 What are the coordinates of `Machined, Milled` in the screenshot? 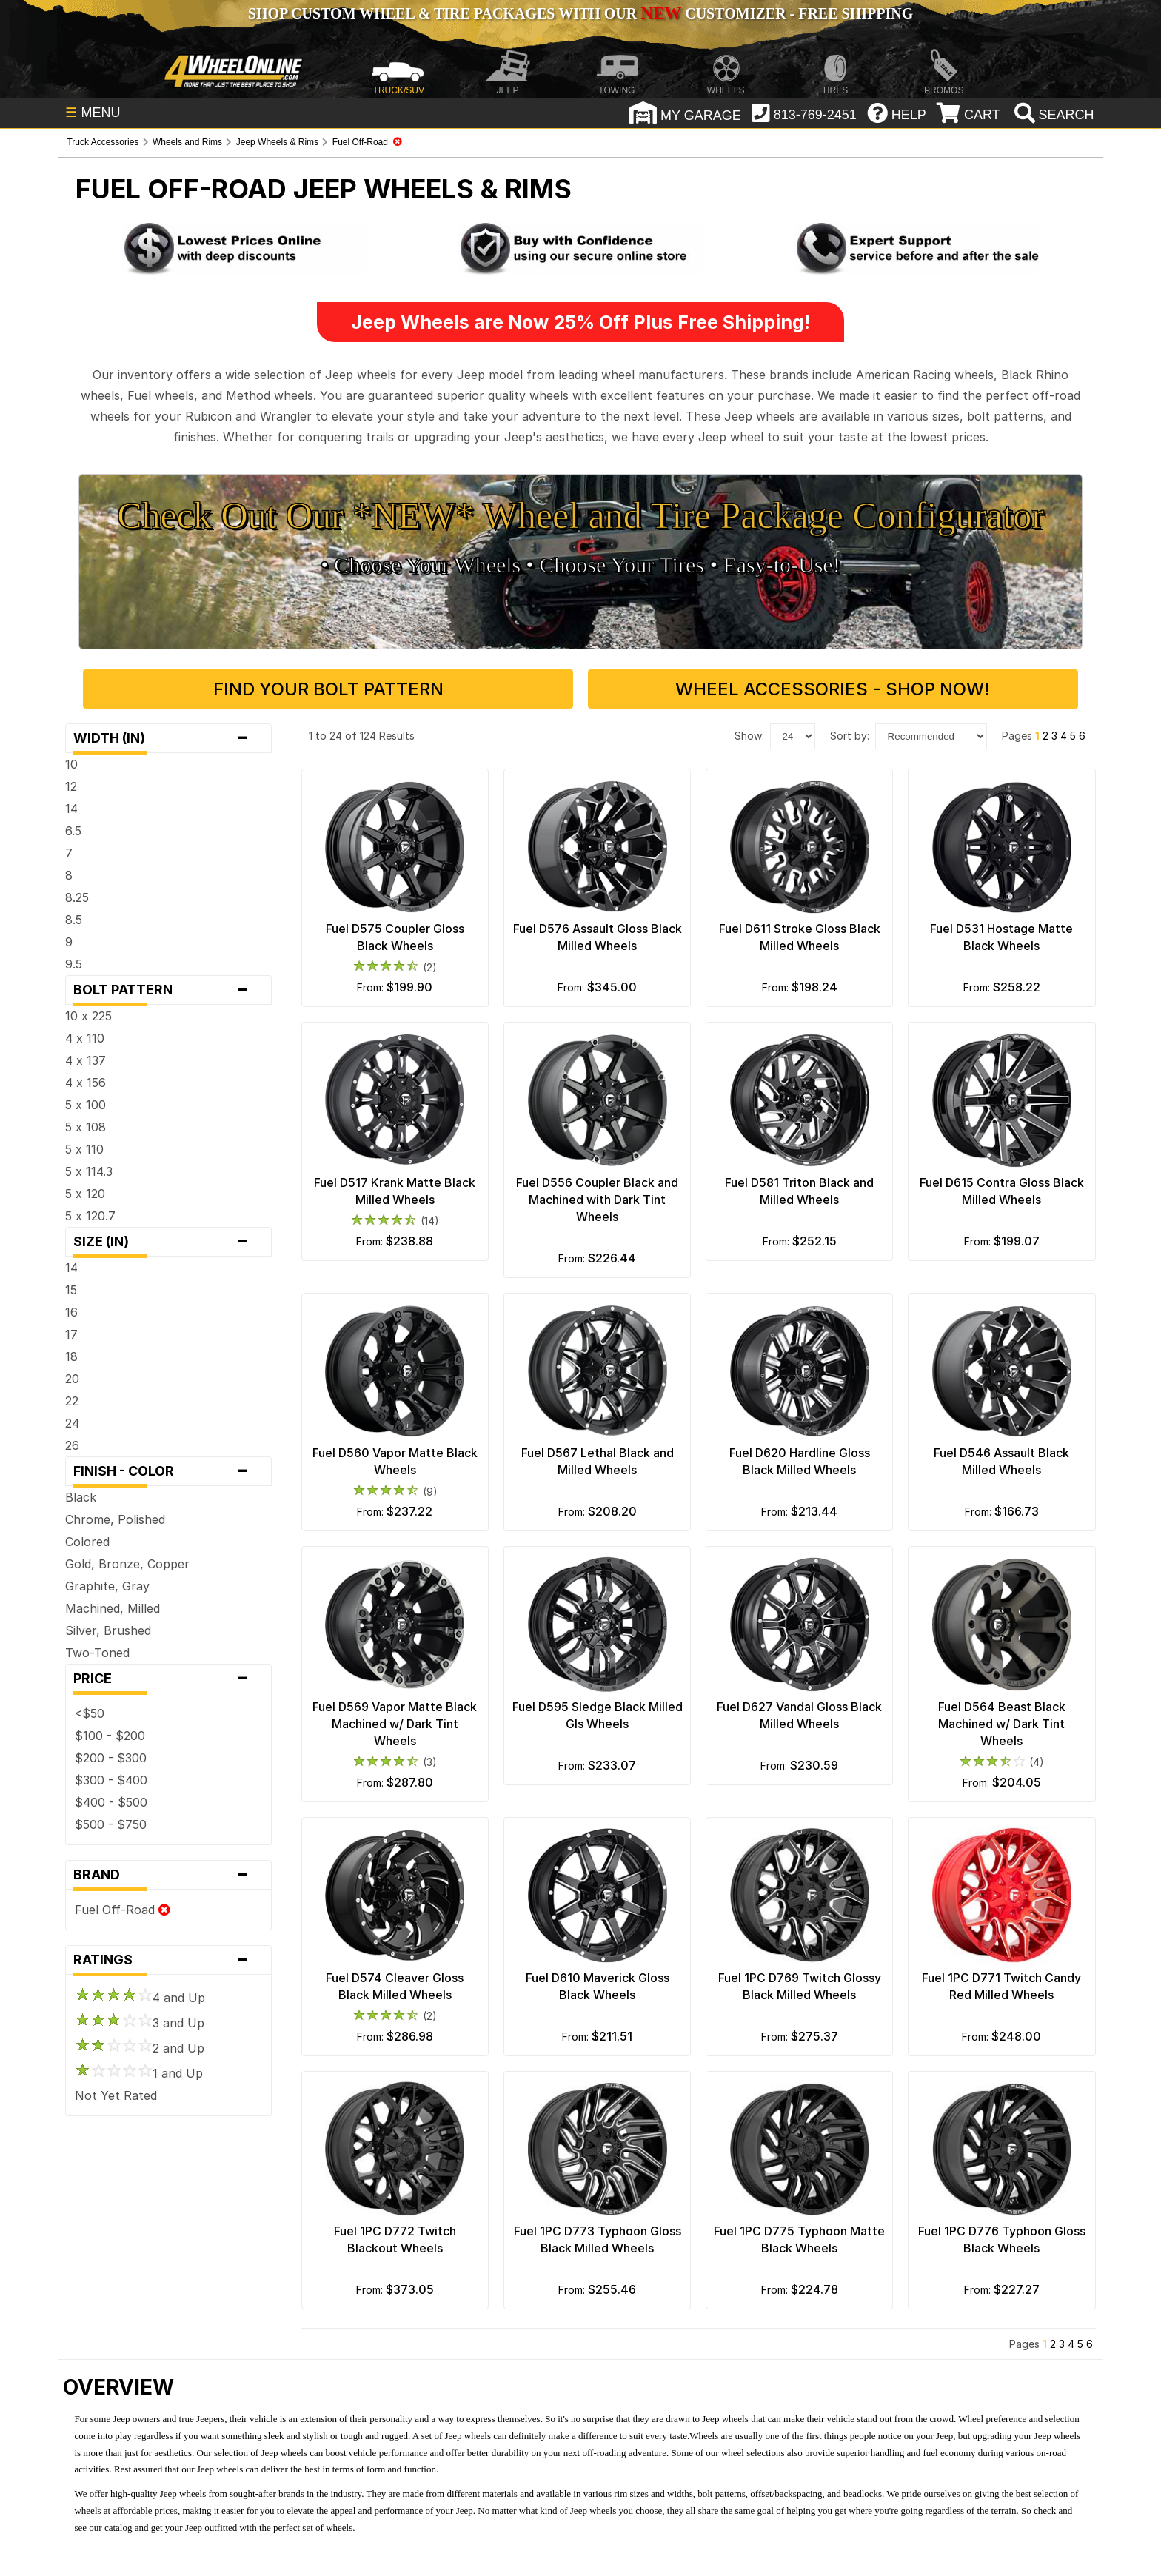 It's located at (112, 1608).